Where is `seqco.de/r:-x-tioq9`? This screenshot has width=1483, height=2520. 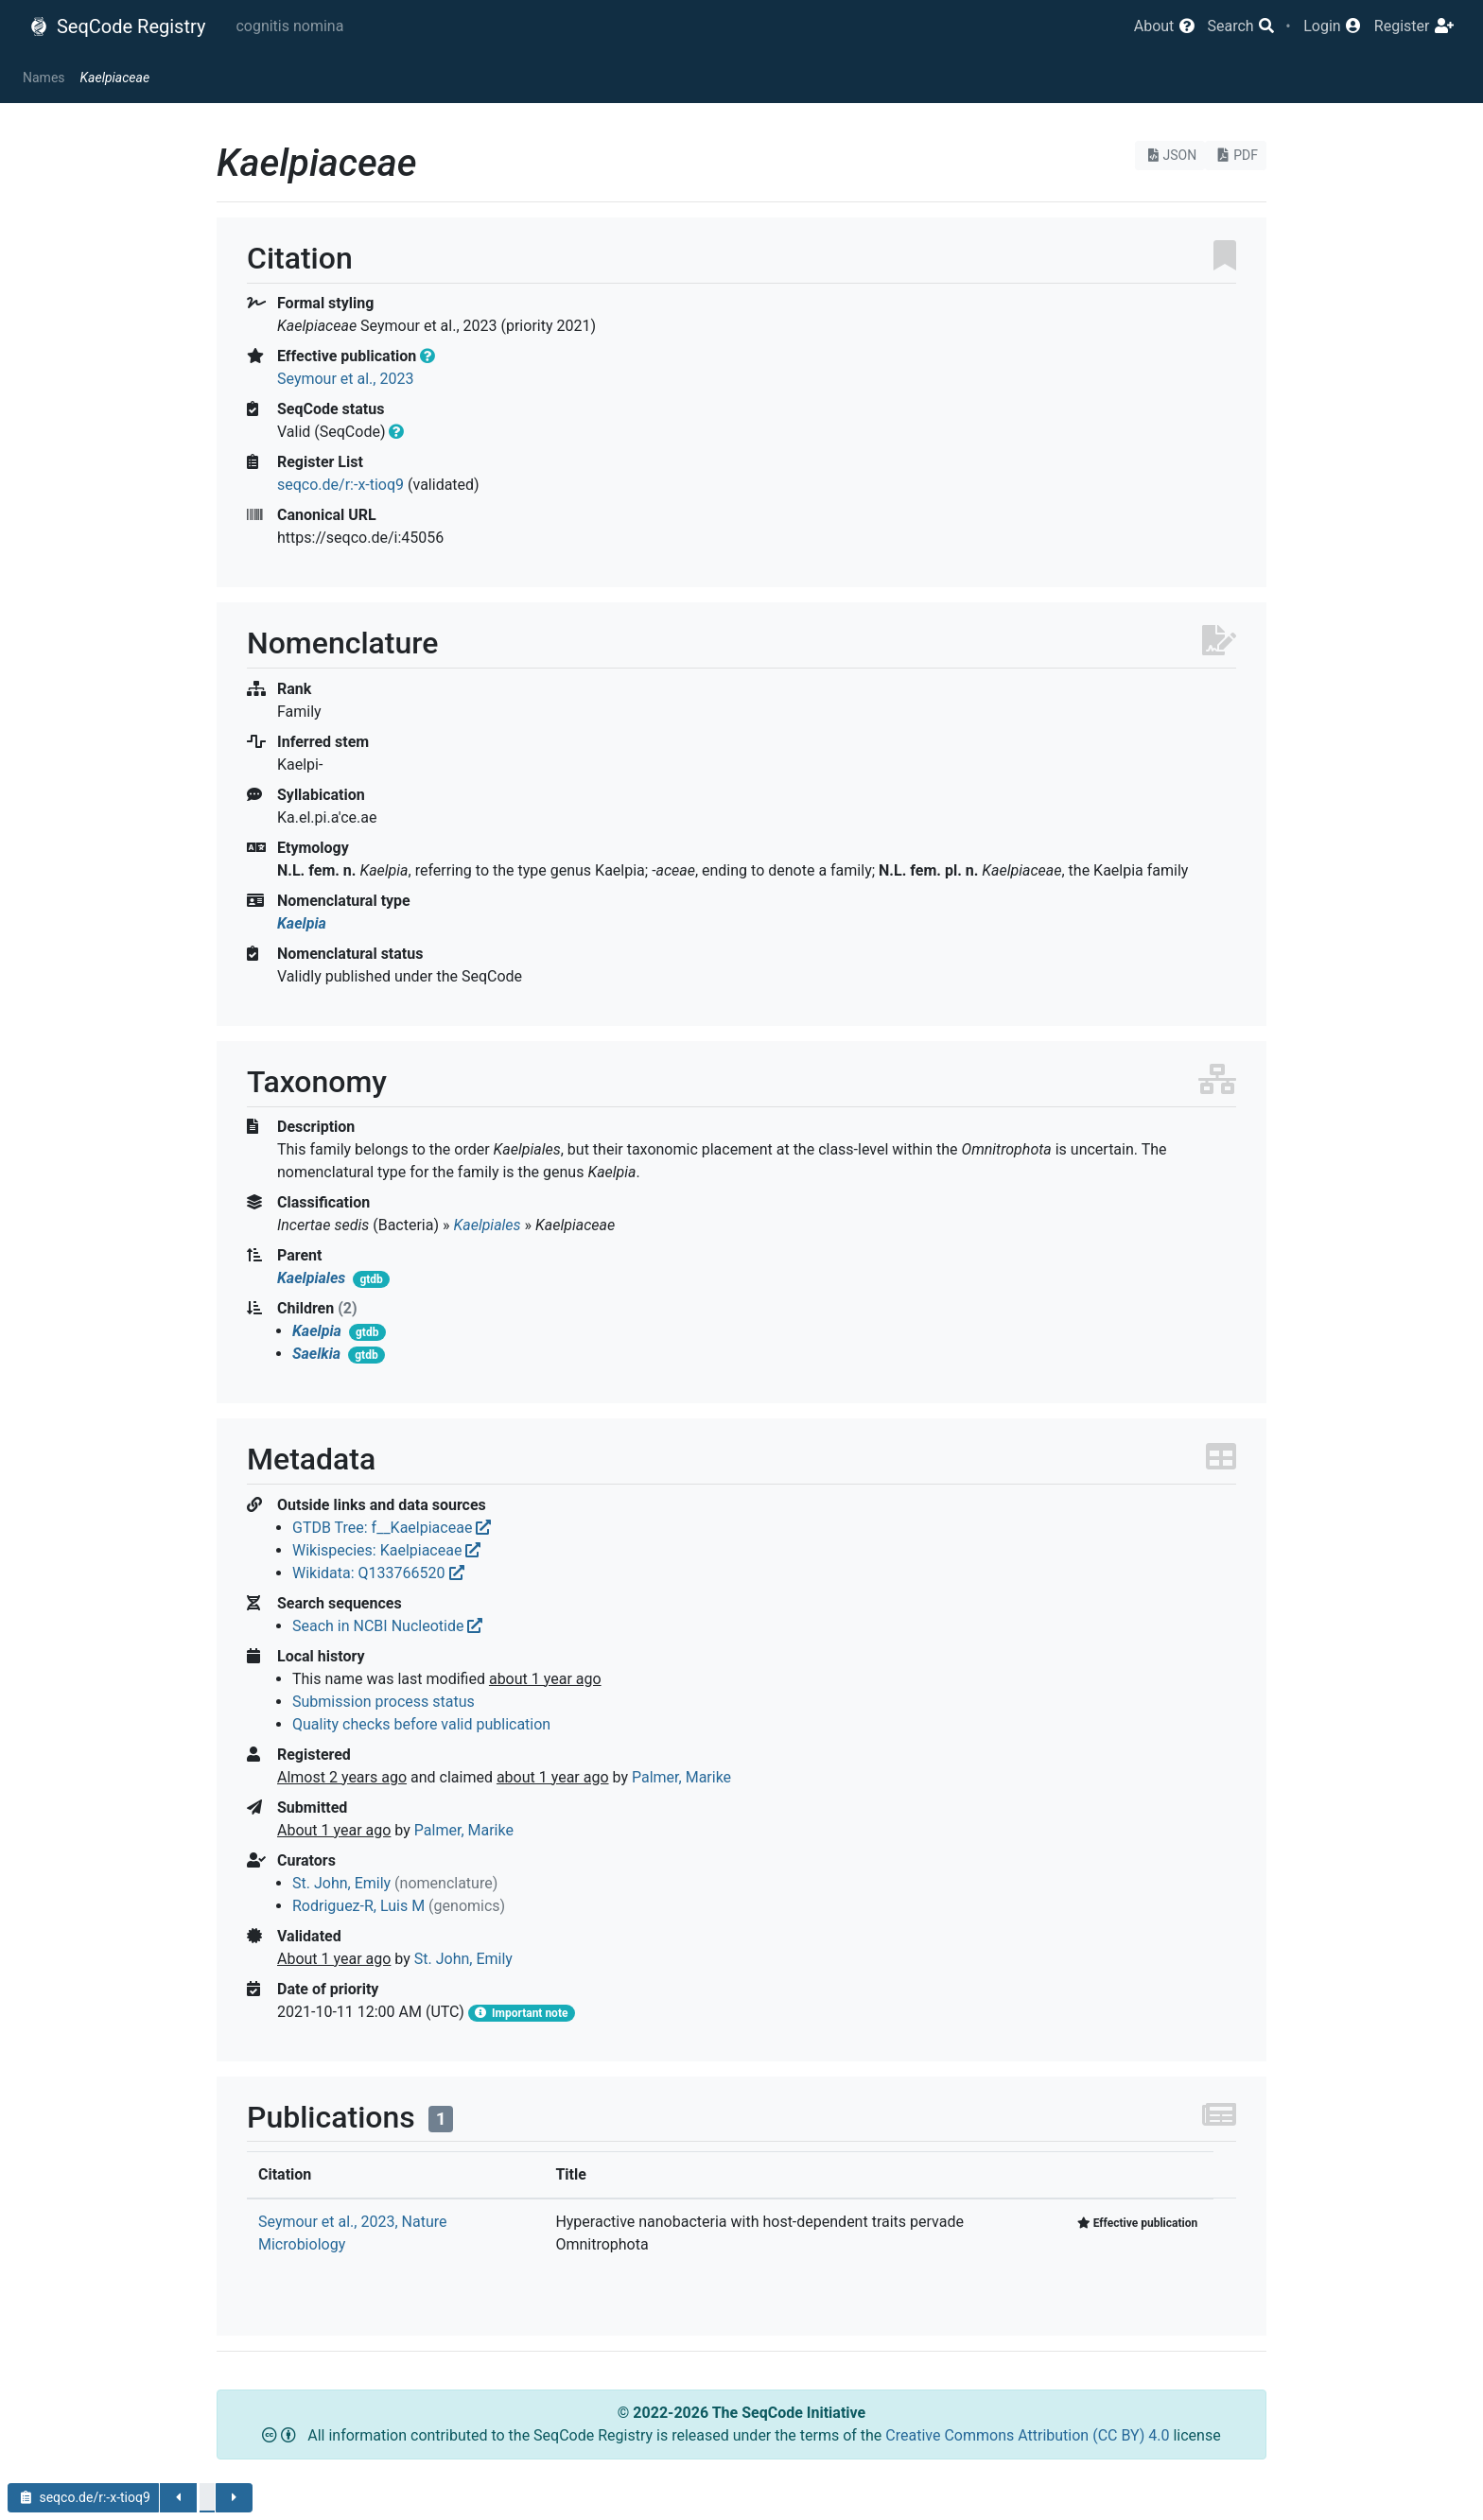 seqco.de/r:-x-tioq9 is located at coordinates (340, 485).